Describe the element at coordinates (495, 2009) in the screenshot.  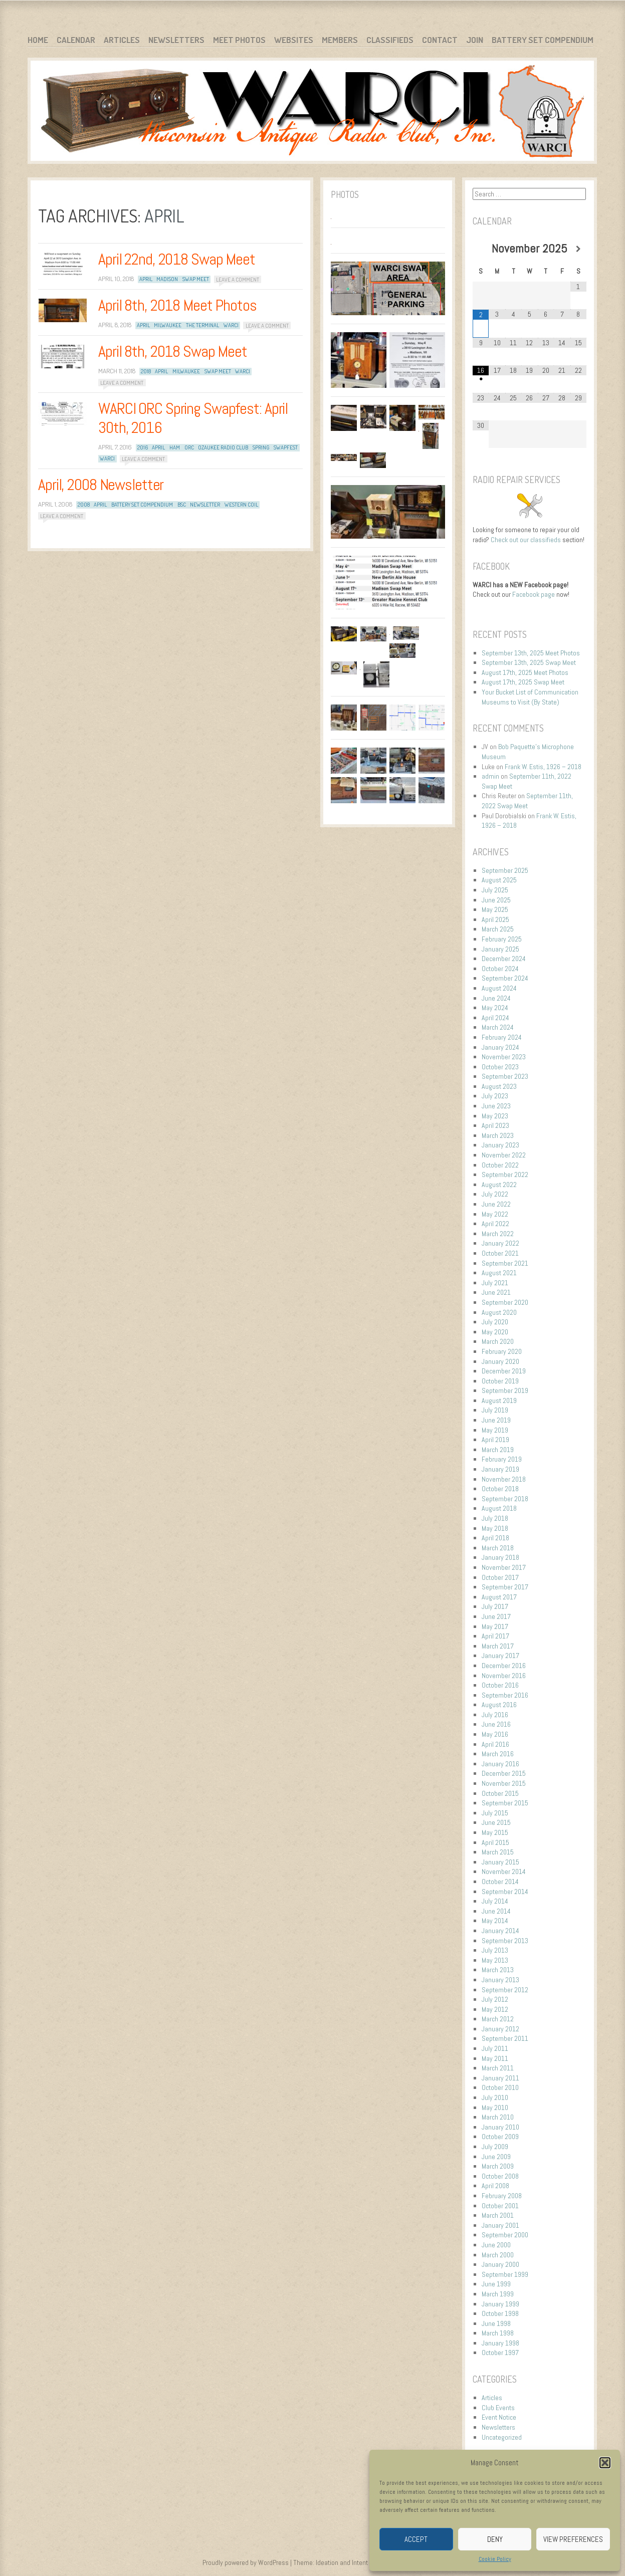
I see `May 2012` at that location.